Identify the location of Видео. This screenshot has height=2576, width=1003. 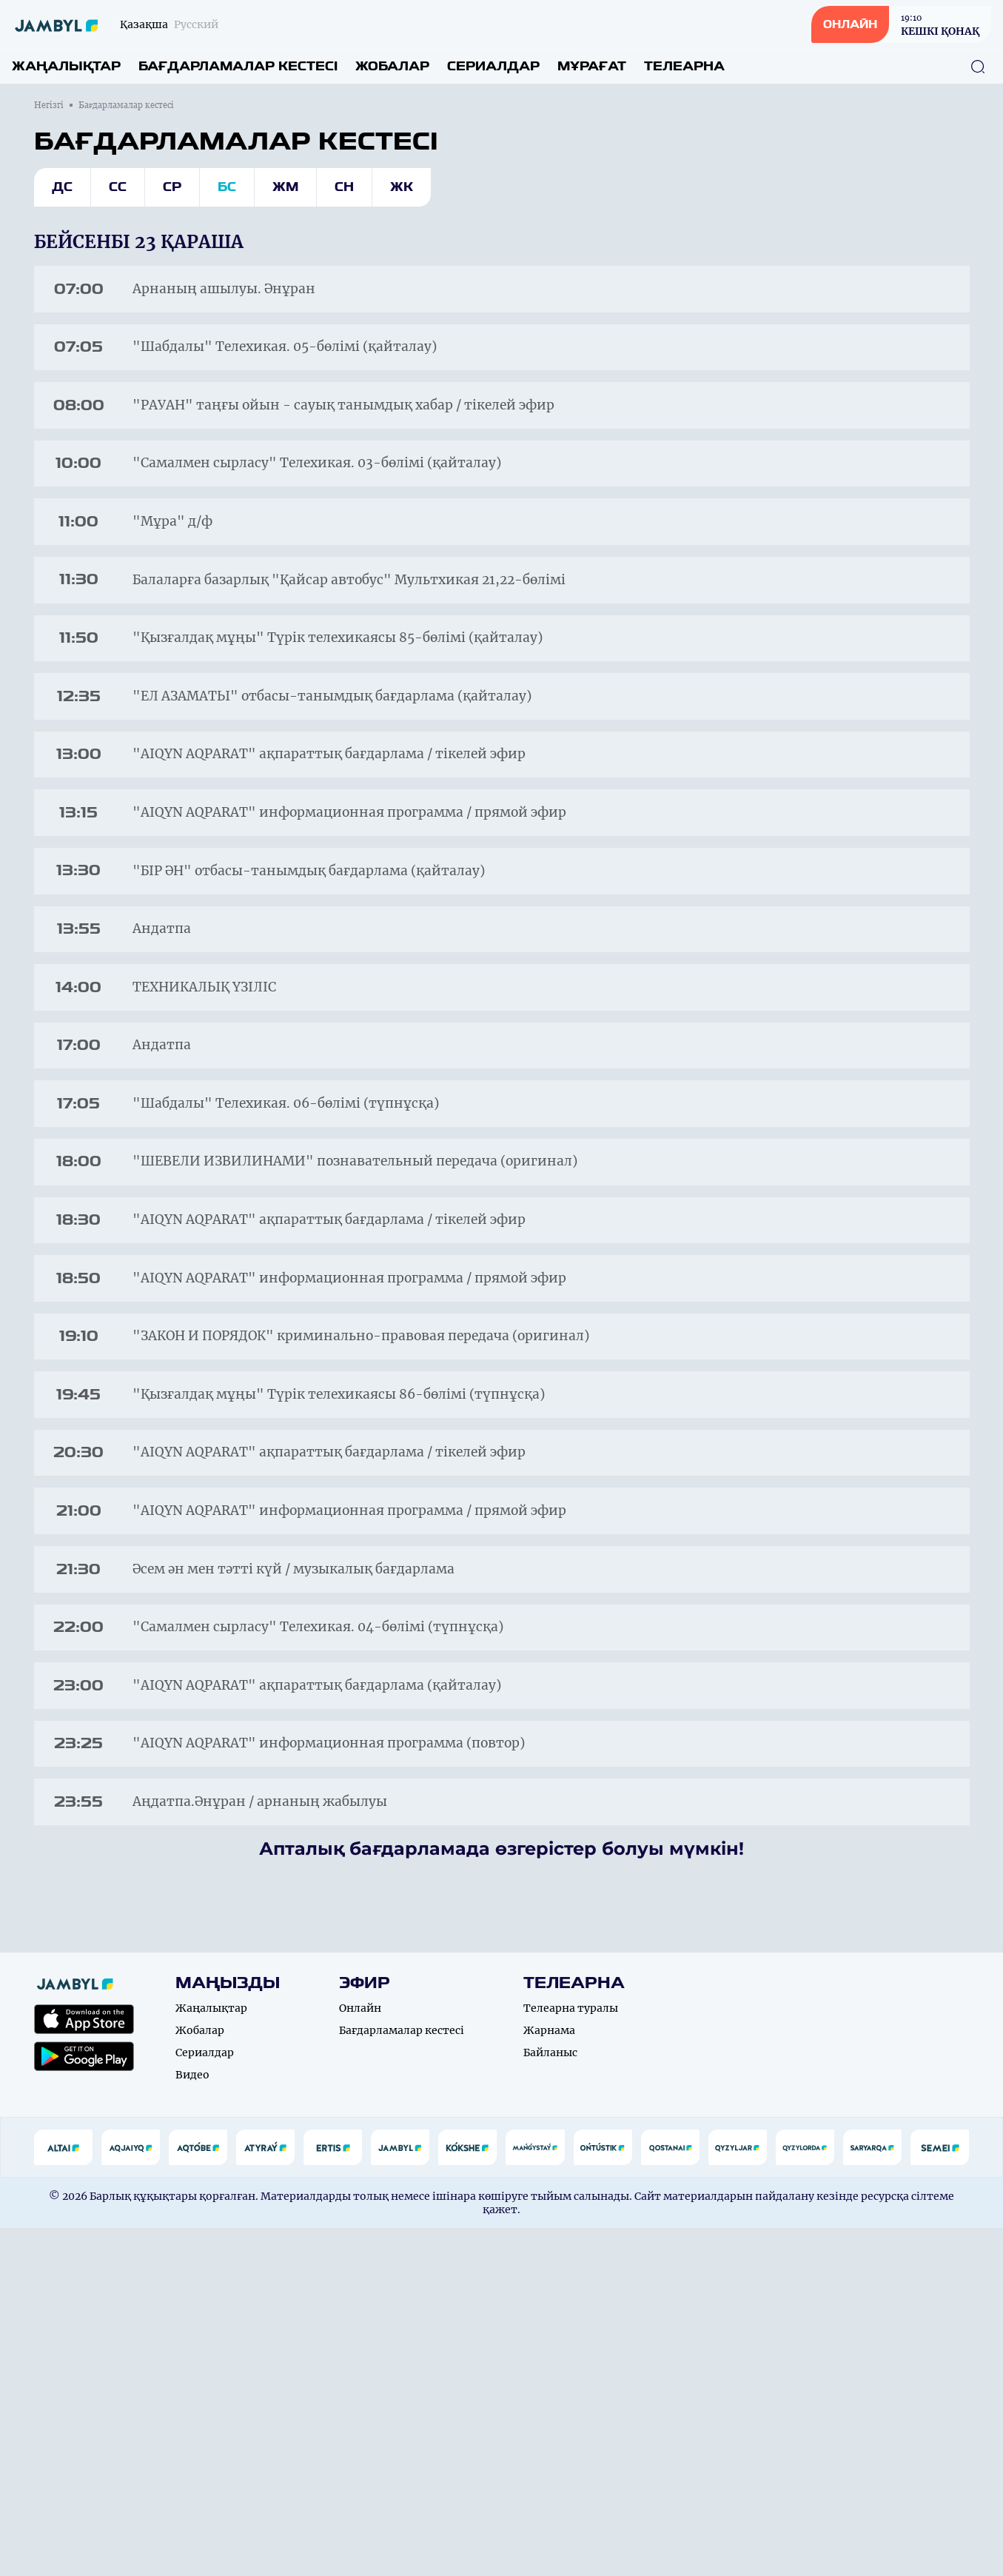
(192, 2422).